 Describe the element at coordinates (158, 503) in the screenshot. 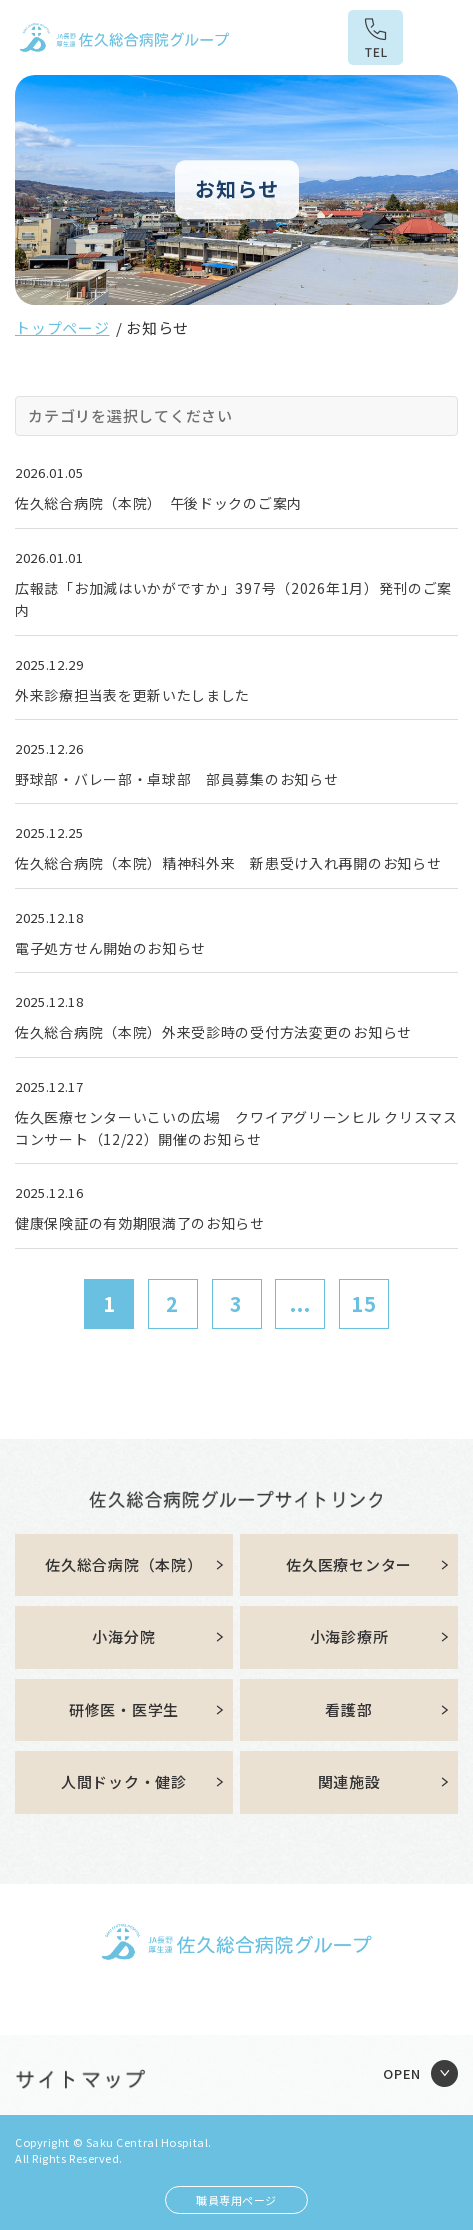

I see `佐久総合病院（本院） 午後ドックのご案内` at that location.